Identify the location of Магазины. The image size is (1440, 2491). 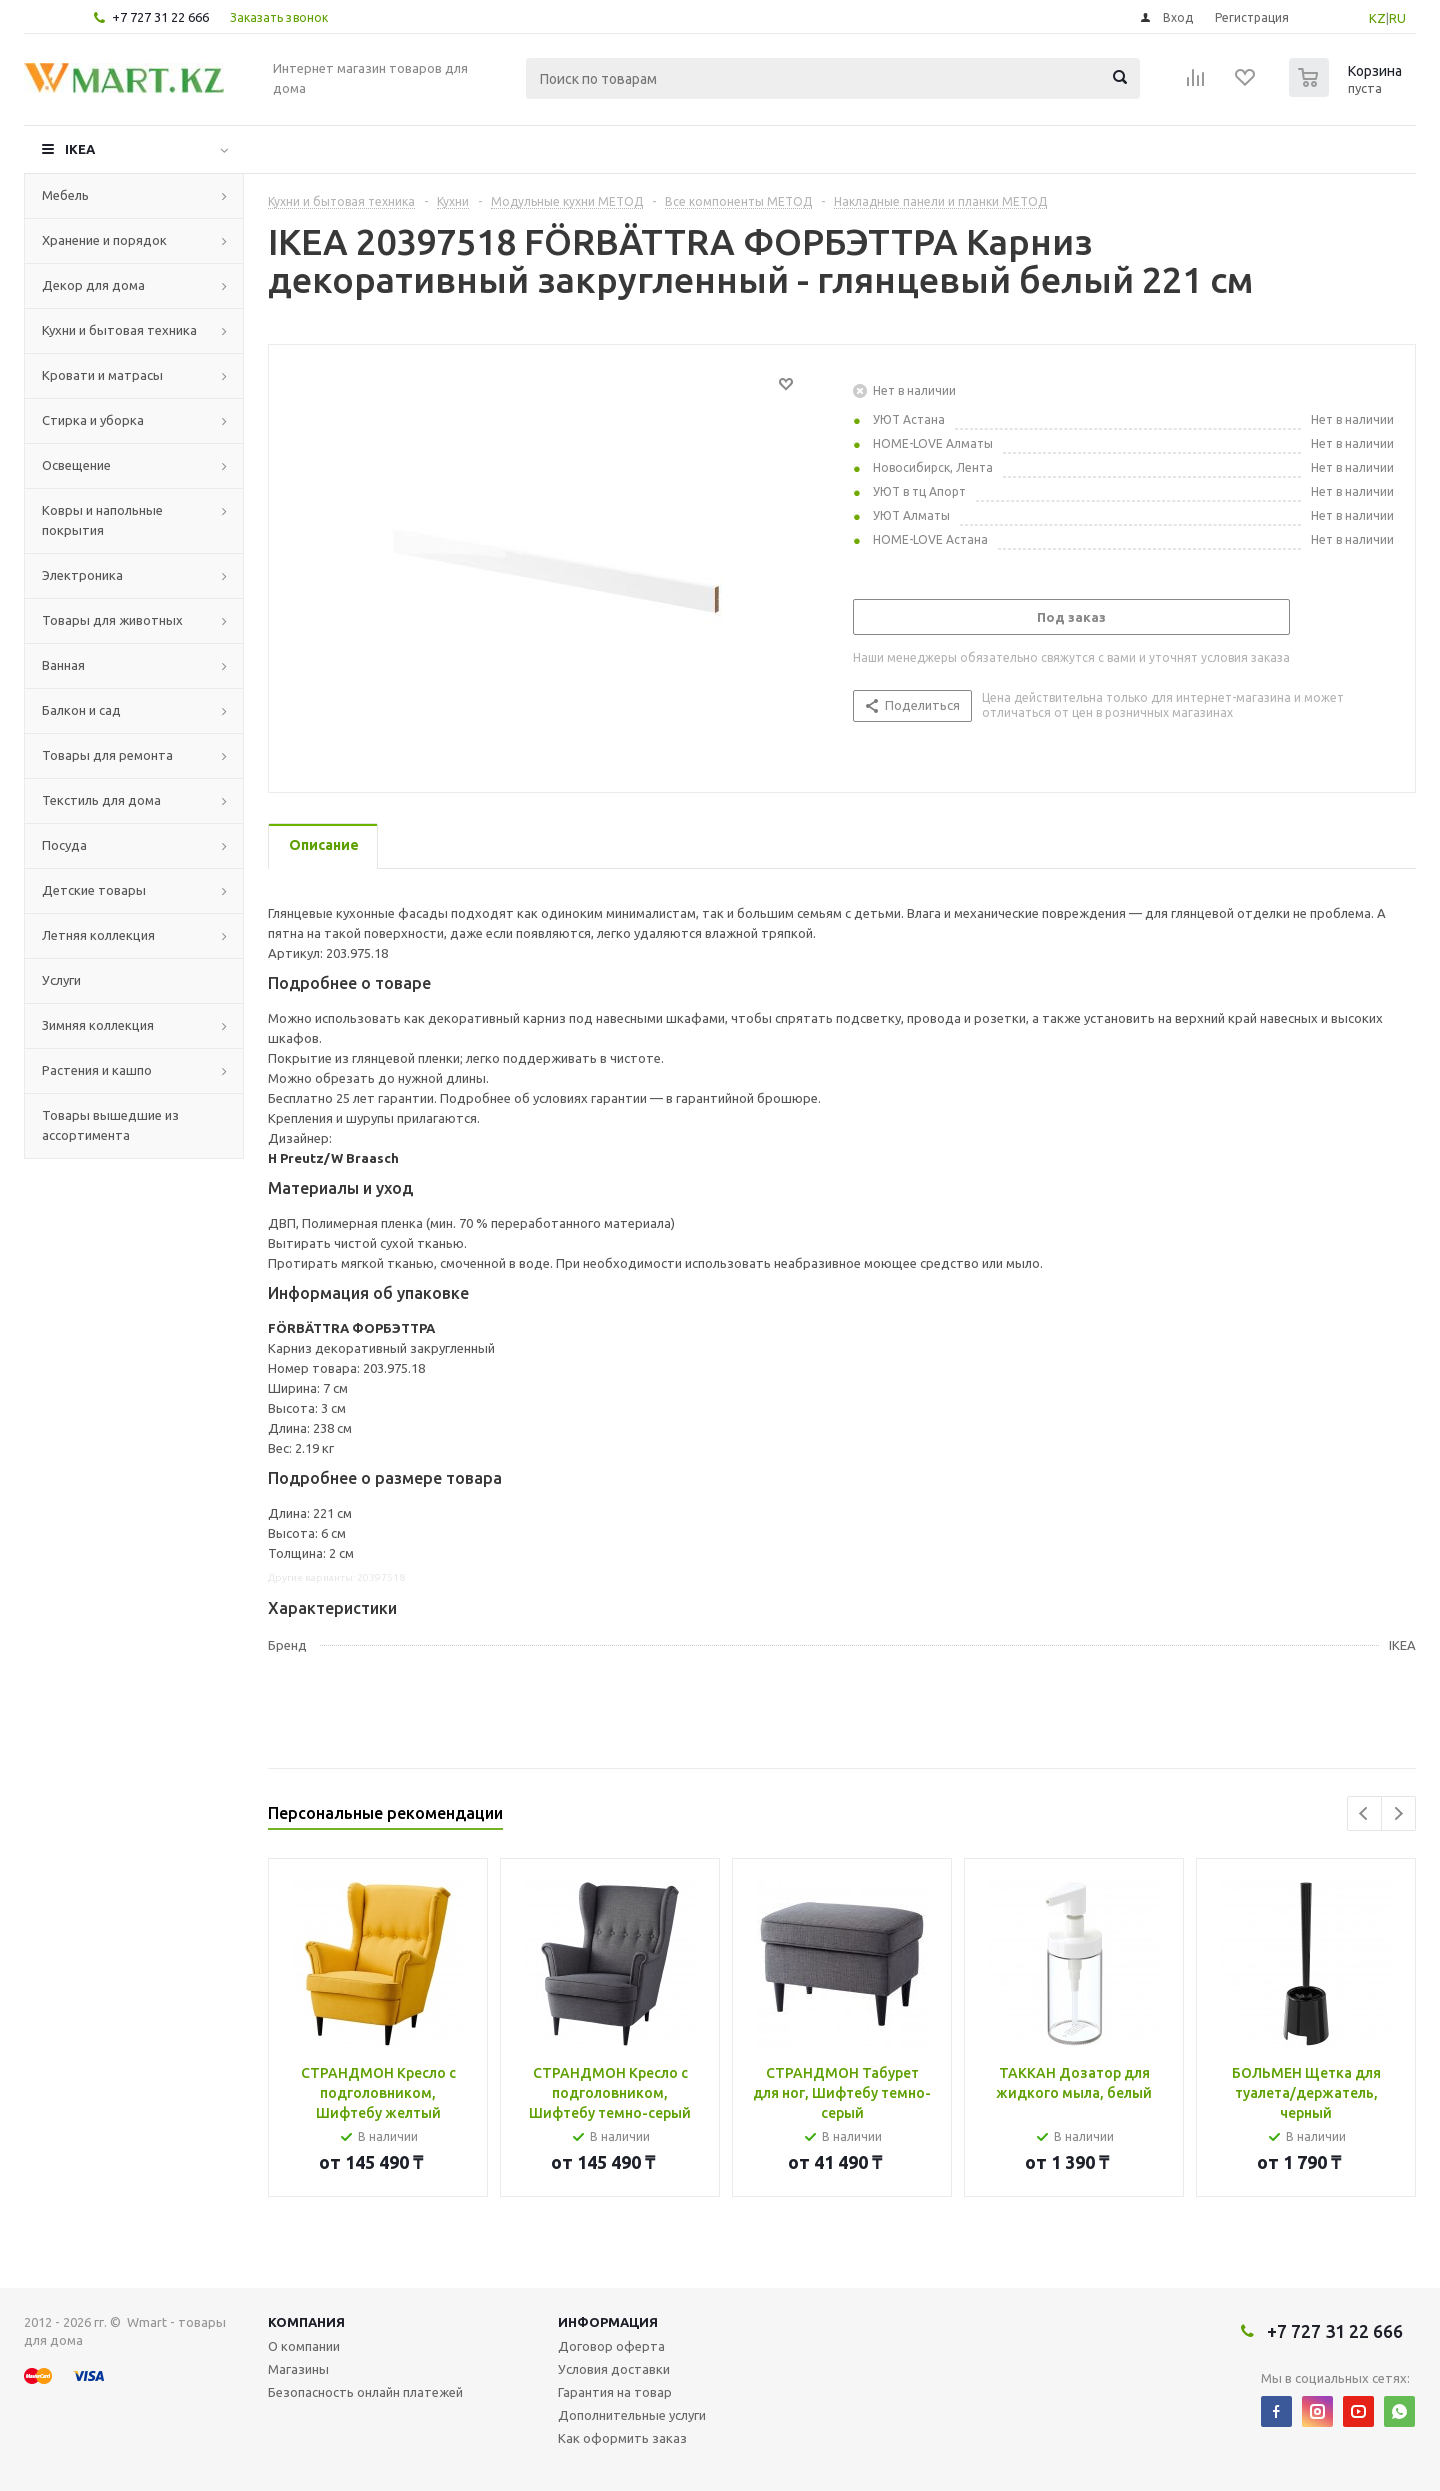
(298, 2369).